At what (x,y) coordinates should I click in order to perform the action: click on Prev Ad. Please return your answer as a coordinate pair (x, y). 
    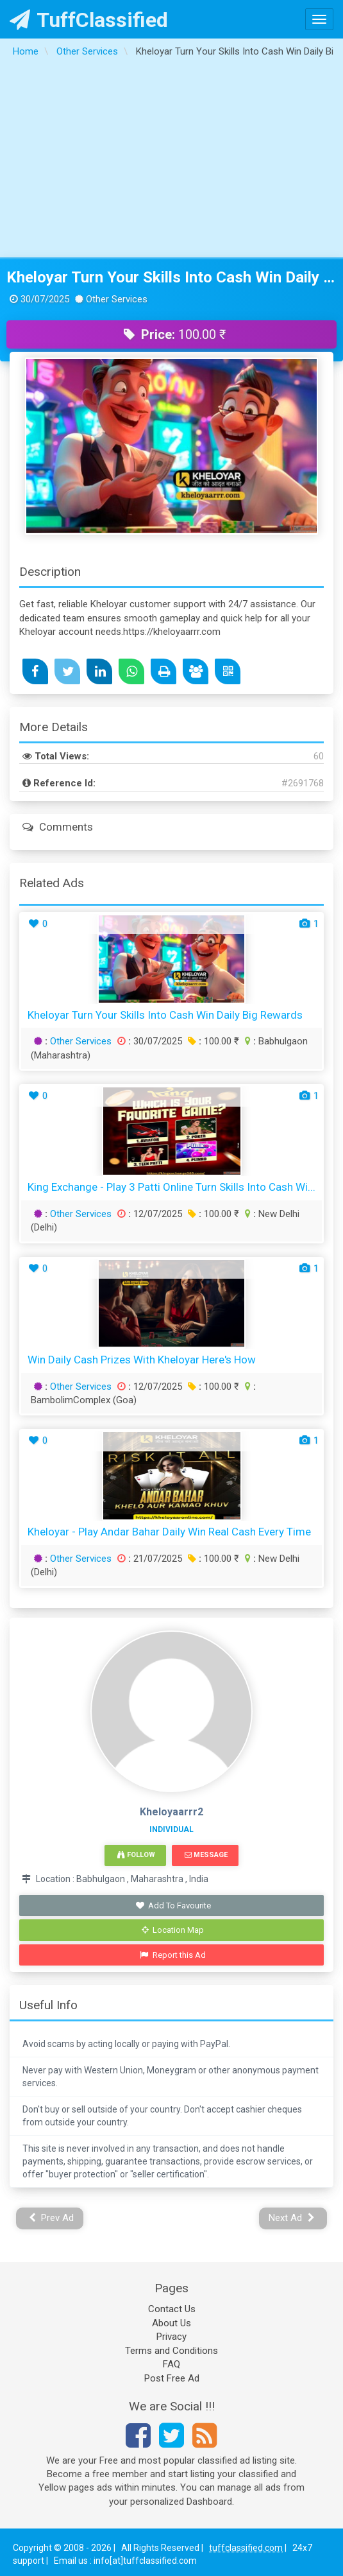
    Looking at the image, I should click on (51, 2218).